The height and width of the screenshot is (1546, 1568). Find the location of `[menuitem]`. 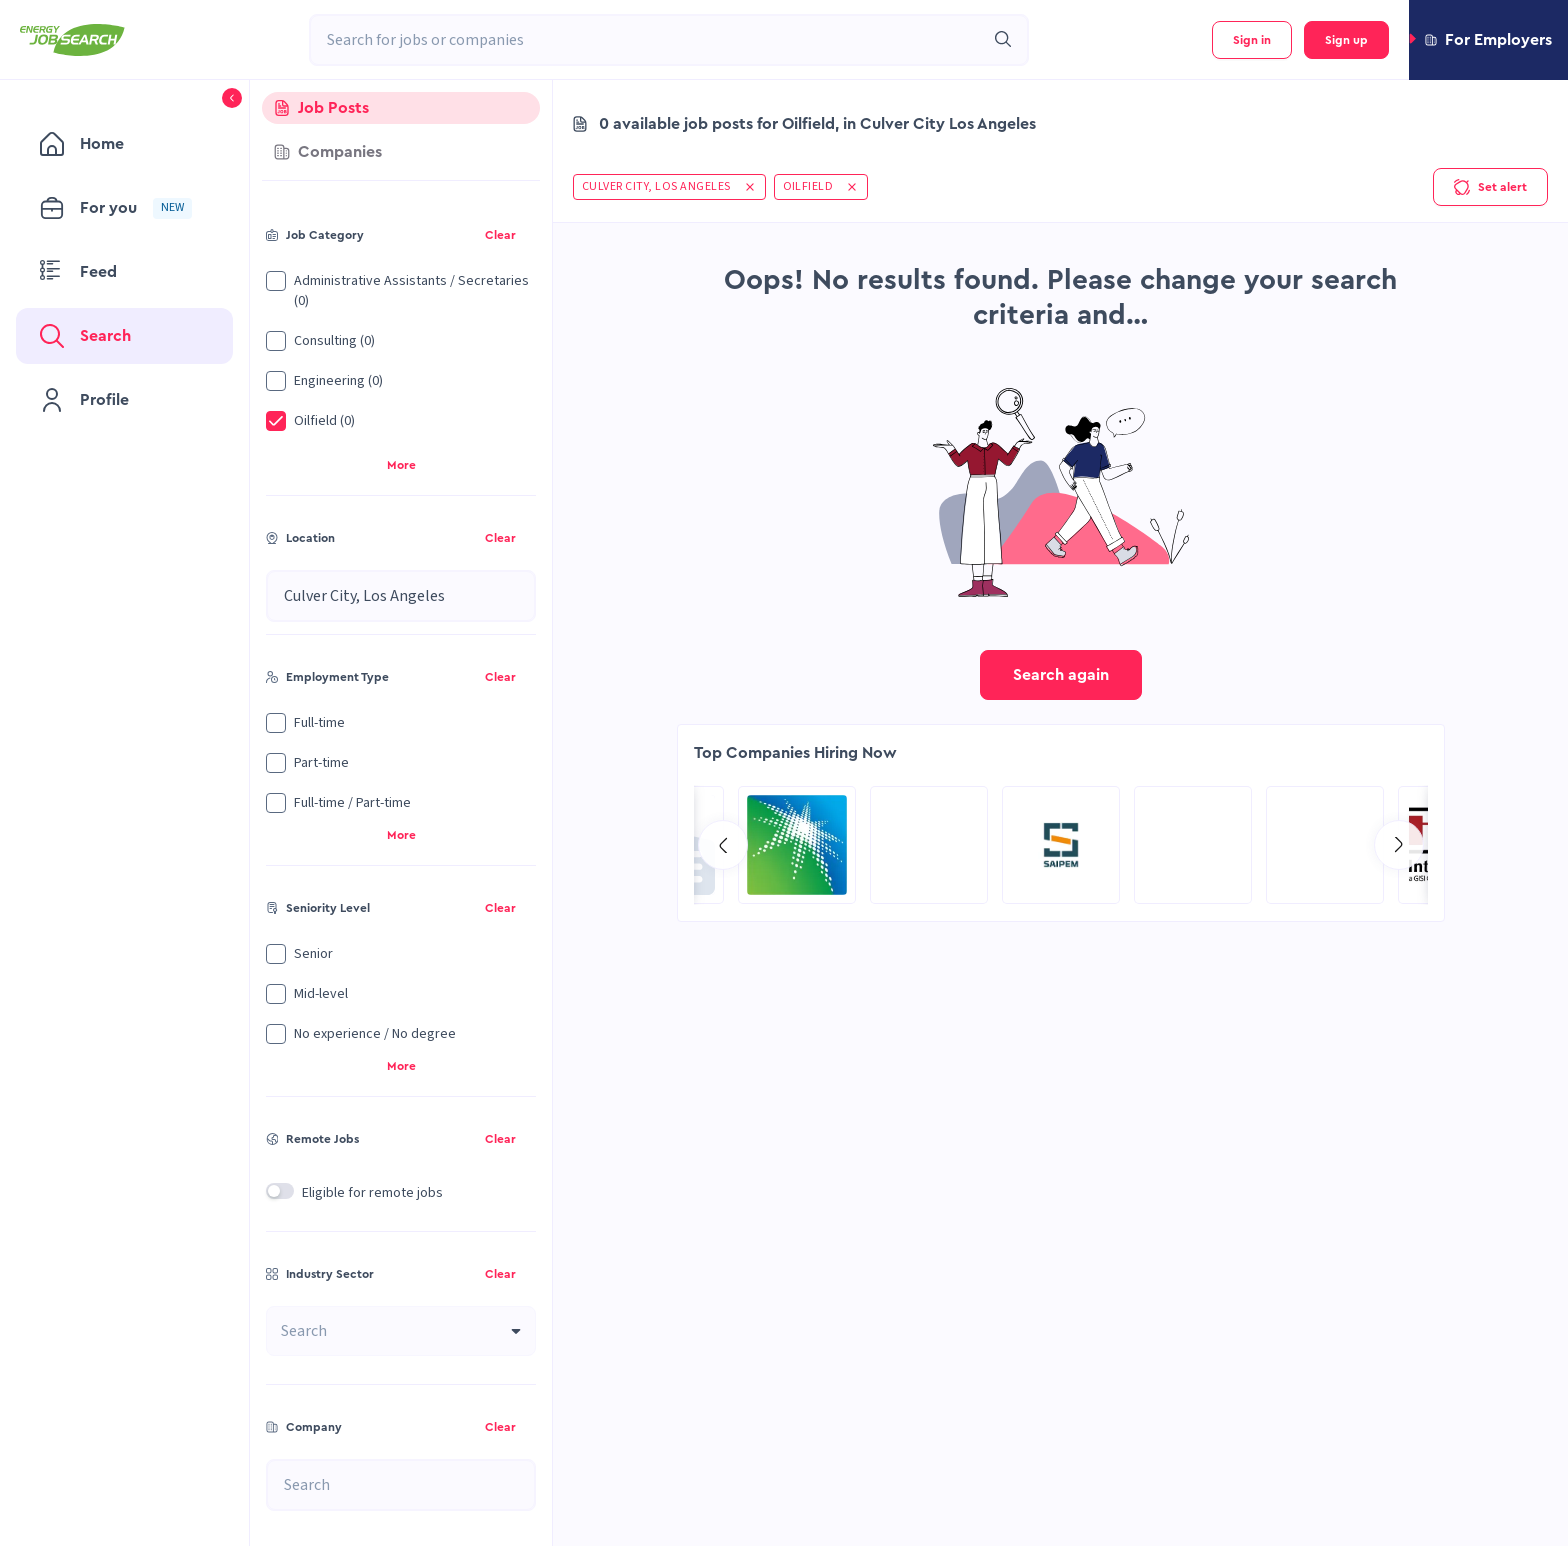

[menuitem] is located at coordinates (124, 144).